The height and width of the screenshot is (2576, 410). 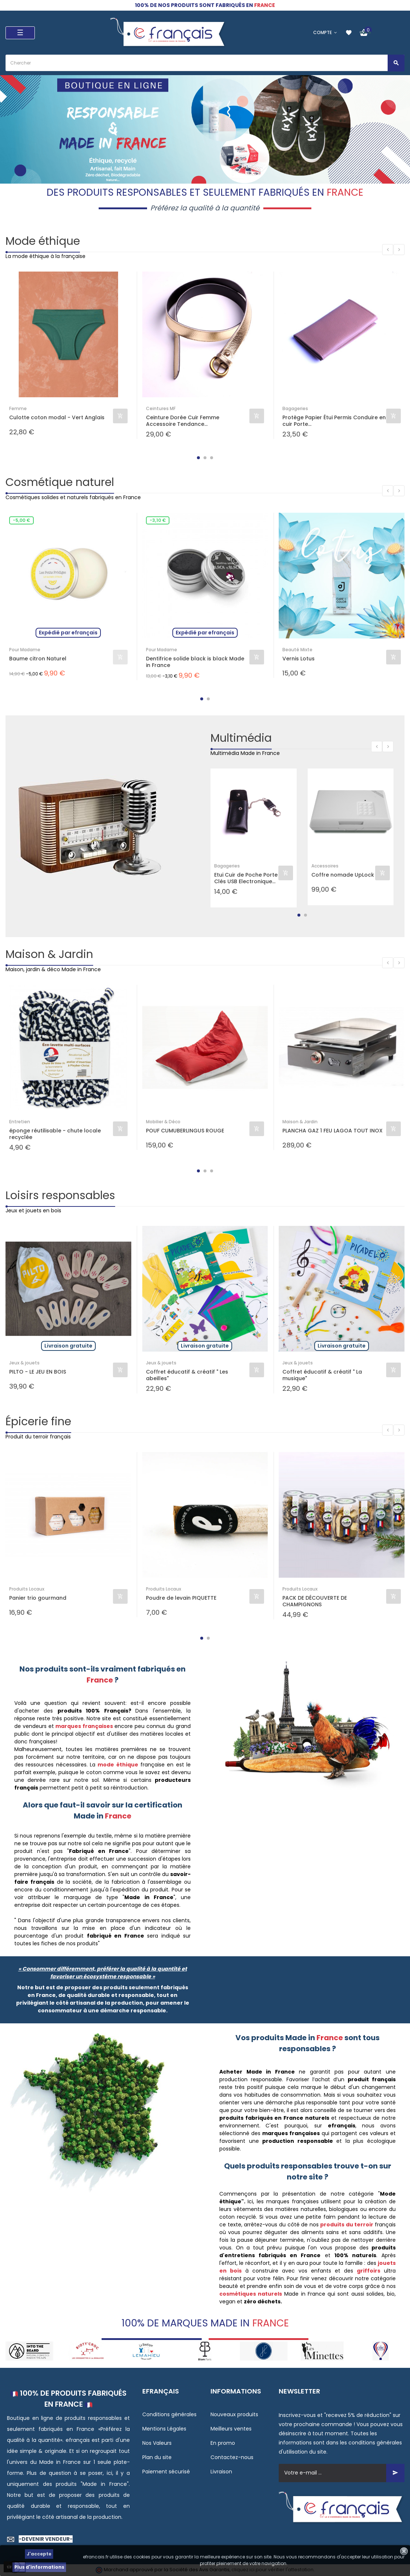 I want to click on PILTO - LE JEU EN BOIS, so click(x=37, y=1371).